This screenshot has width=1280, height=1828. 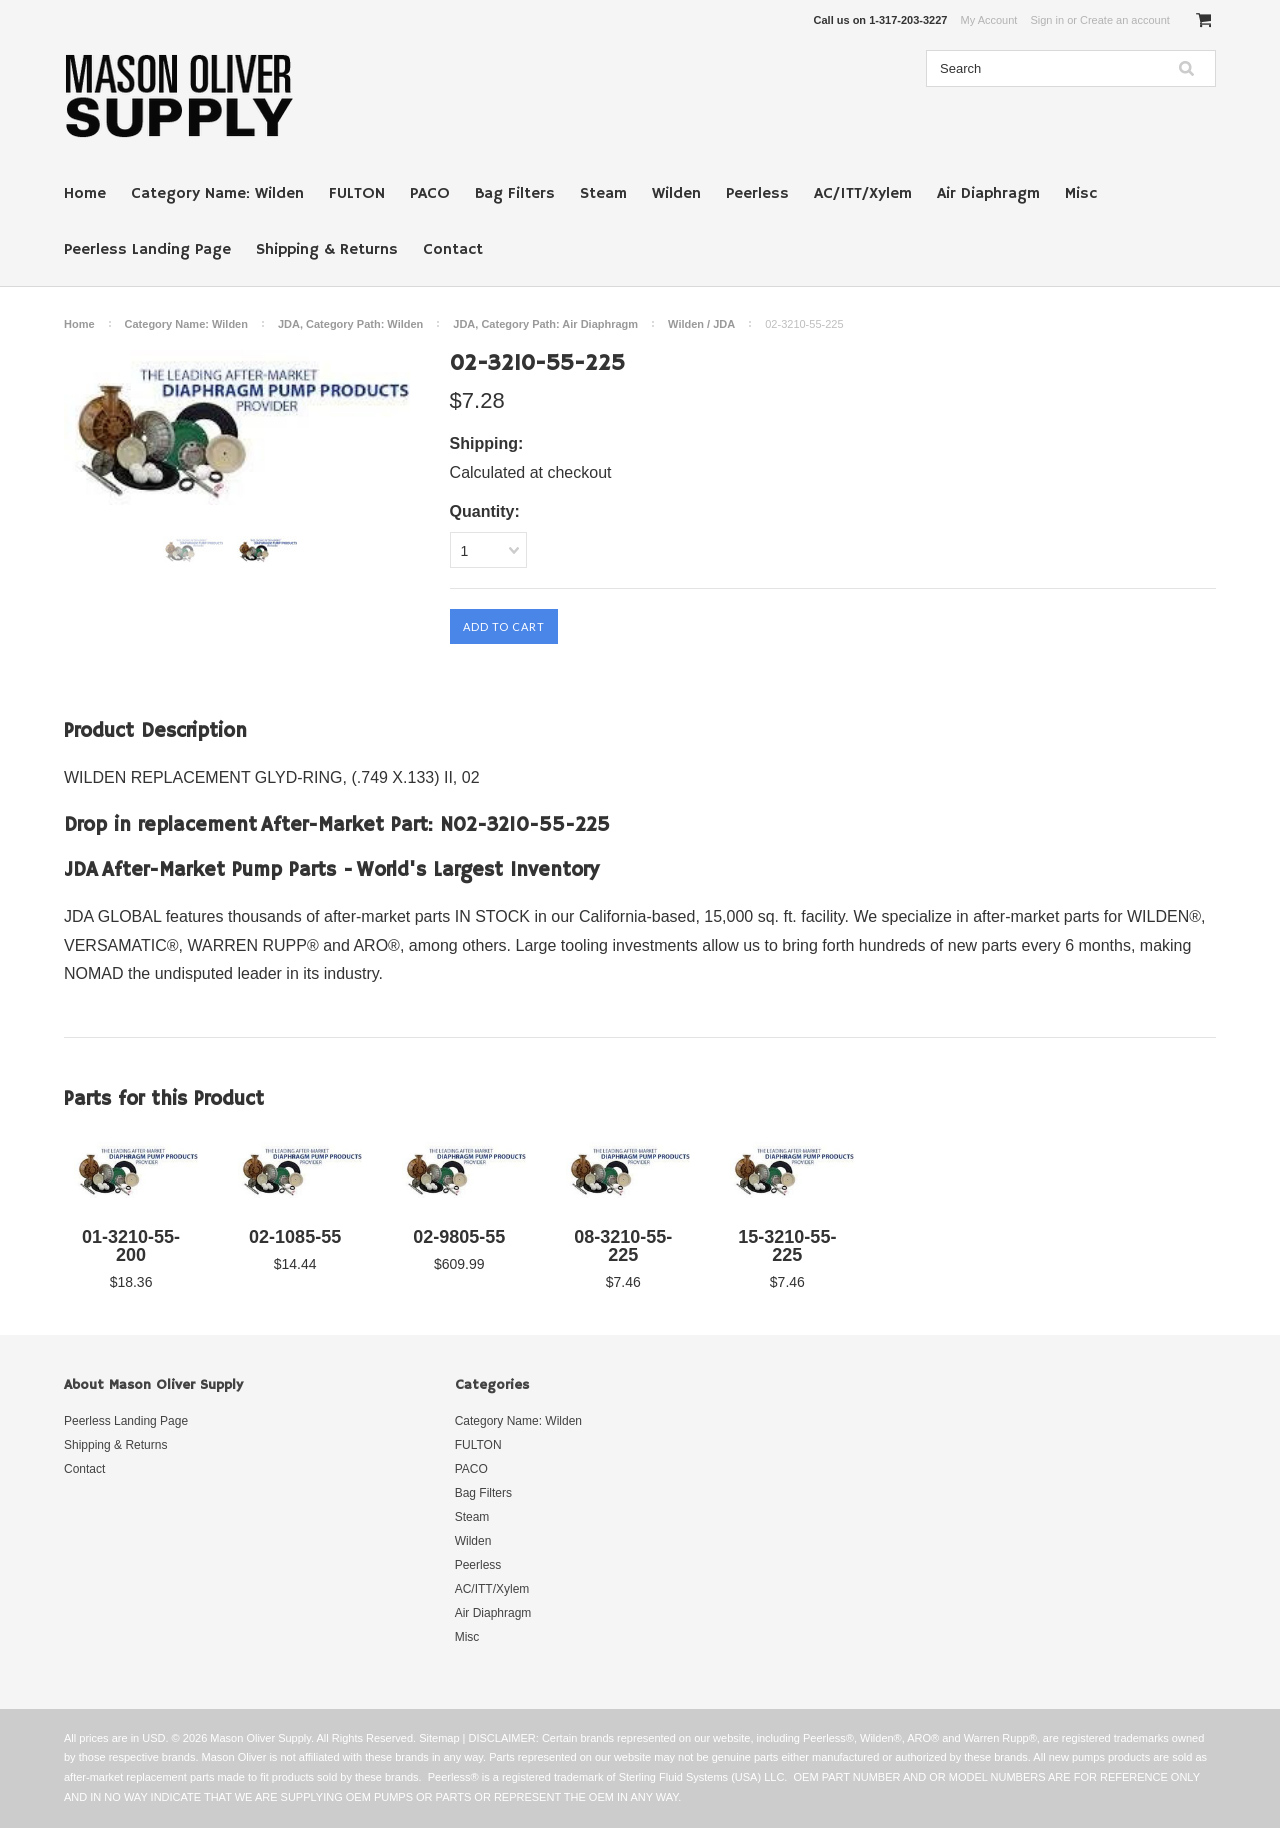 I want to click on 08-3210-55-225, so click(x=623, y=1246).